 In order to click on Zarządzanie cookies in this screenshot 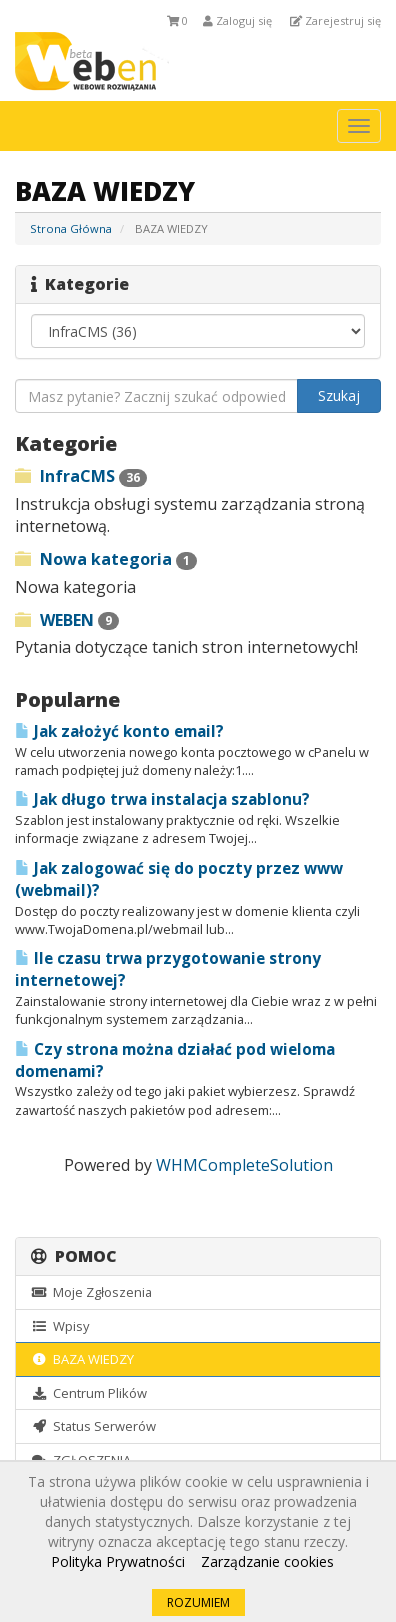, I will do `click(267, 1561)`.